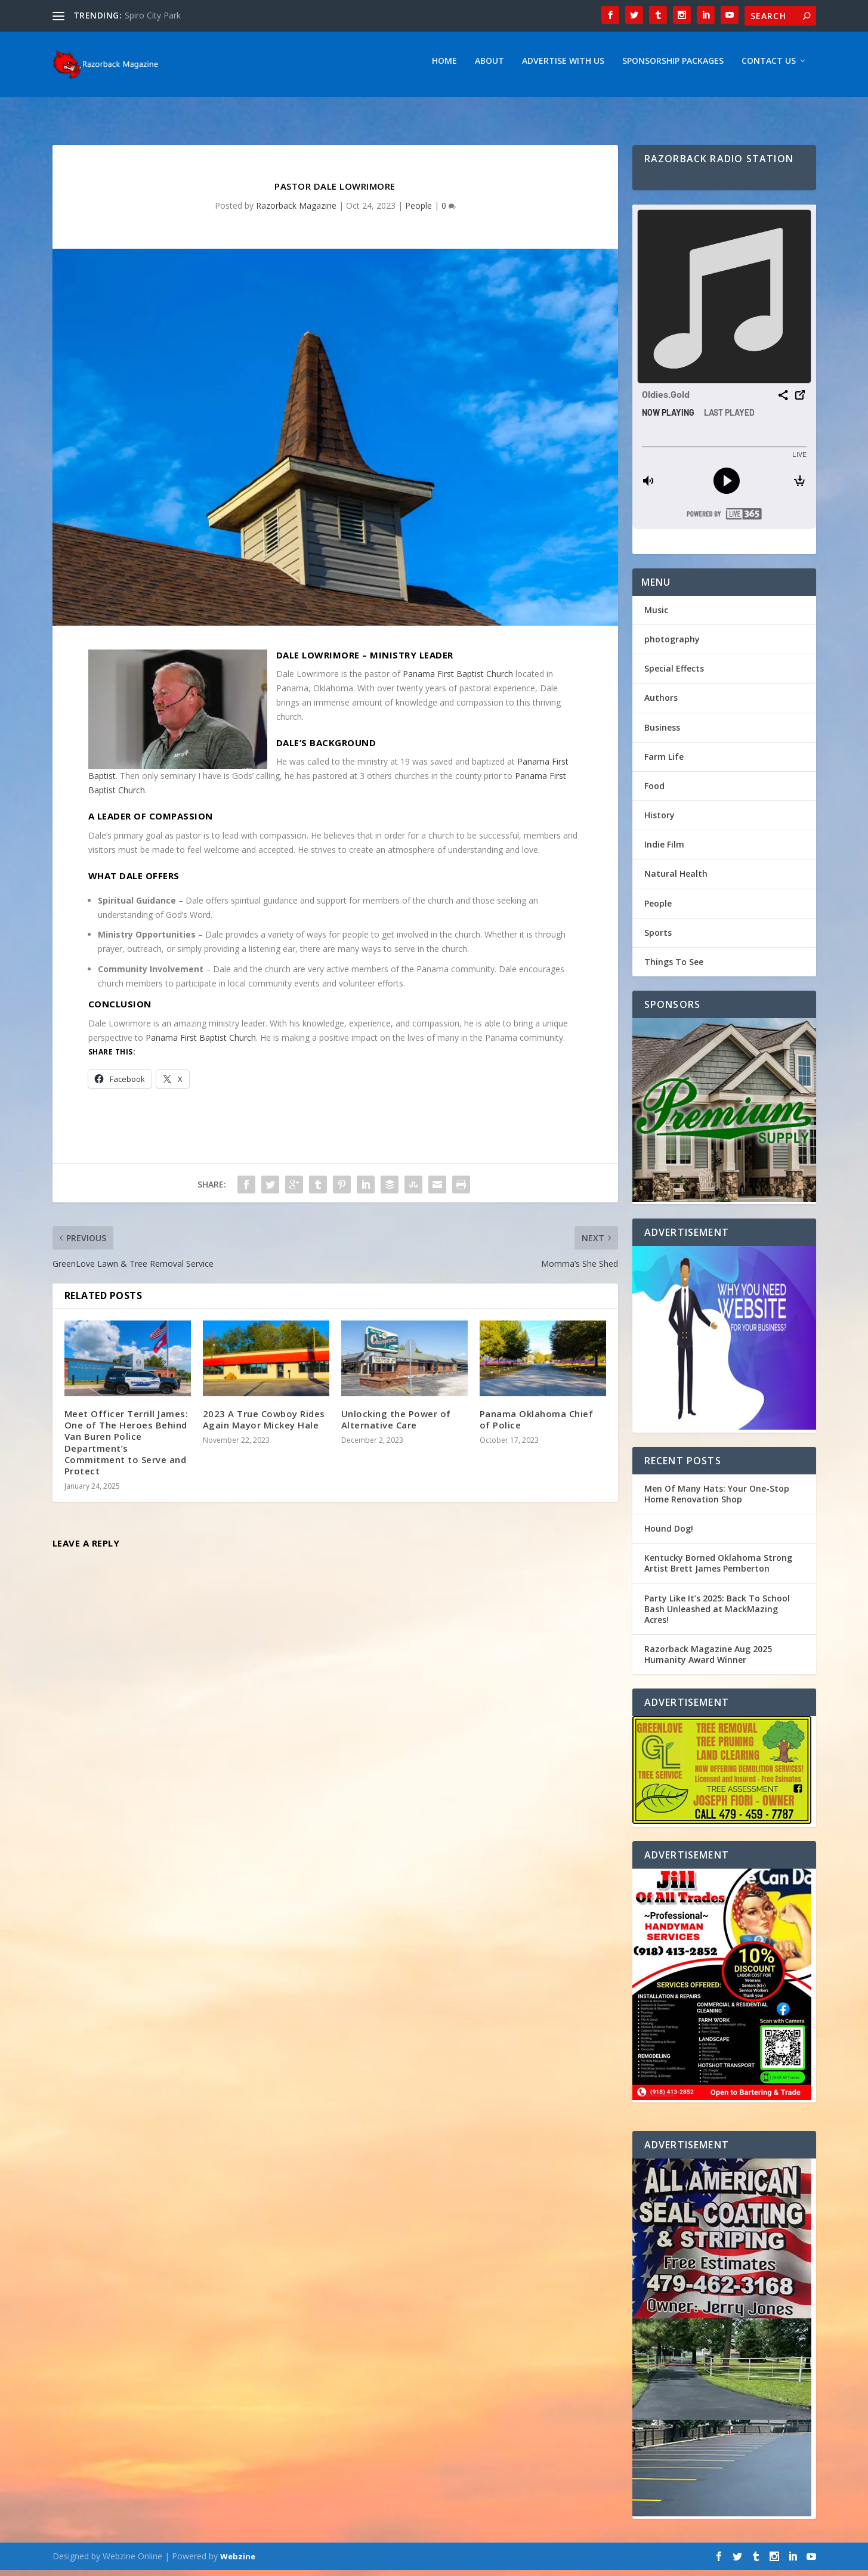 The width and height of the screenshot is (868, 2576). What do you see at coordinates (126, 1448) in the screenshot?
I see `Meet Officer Terrill James: One of The Heroes Behind Van Buren Police Department’s Commitment to Serve and Protect` at bounding box center [126, 1448].